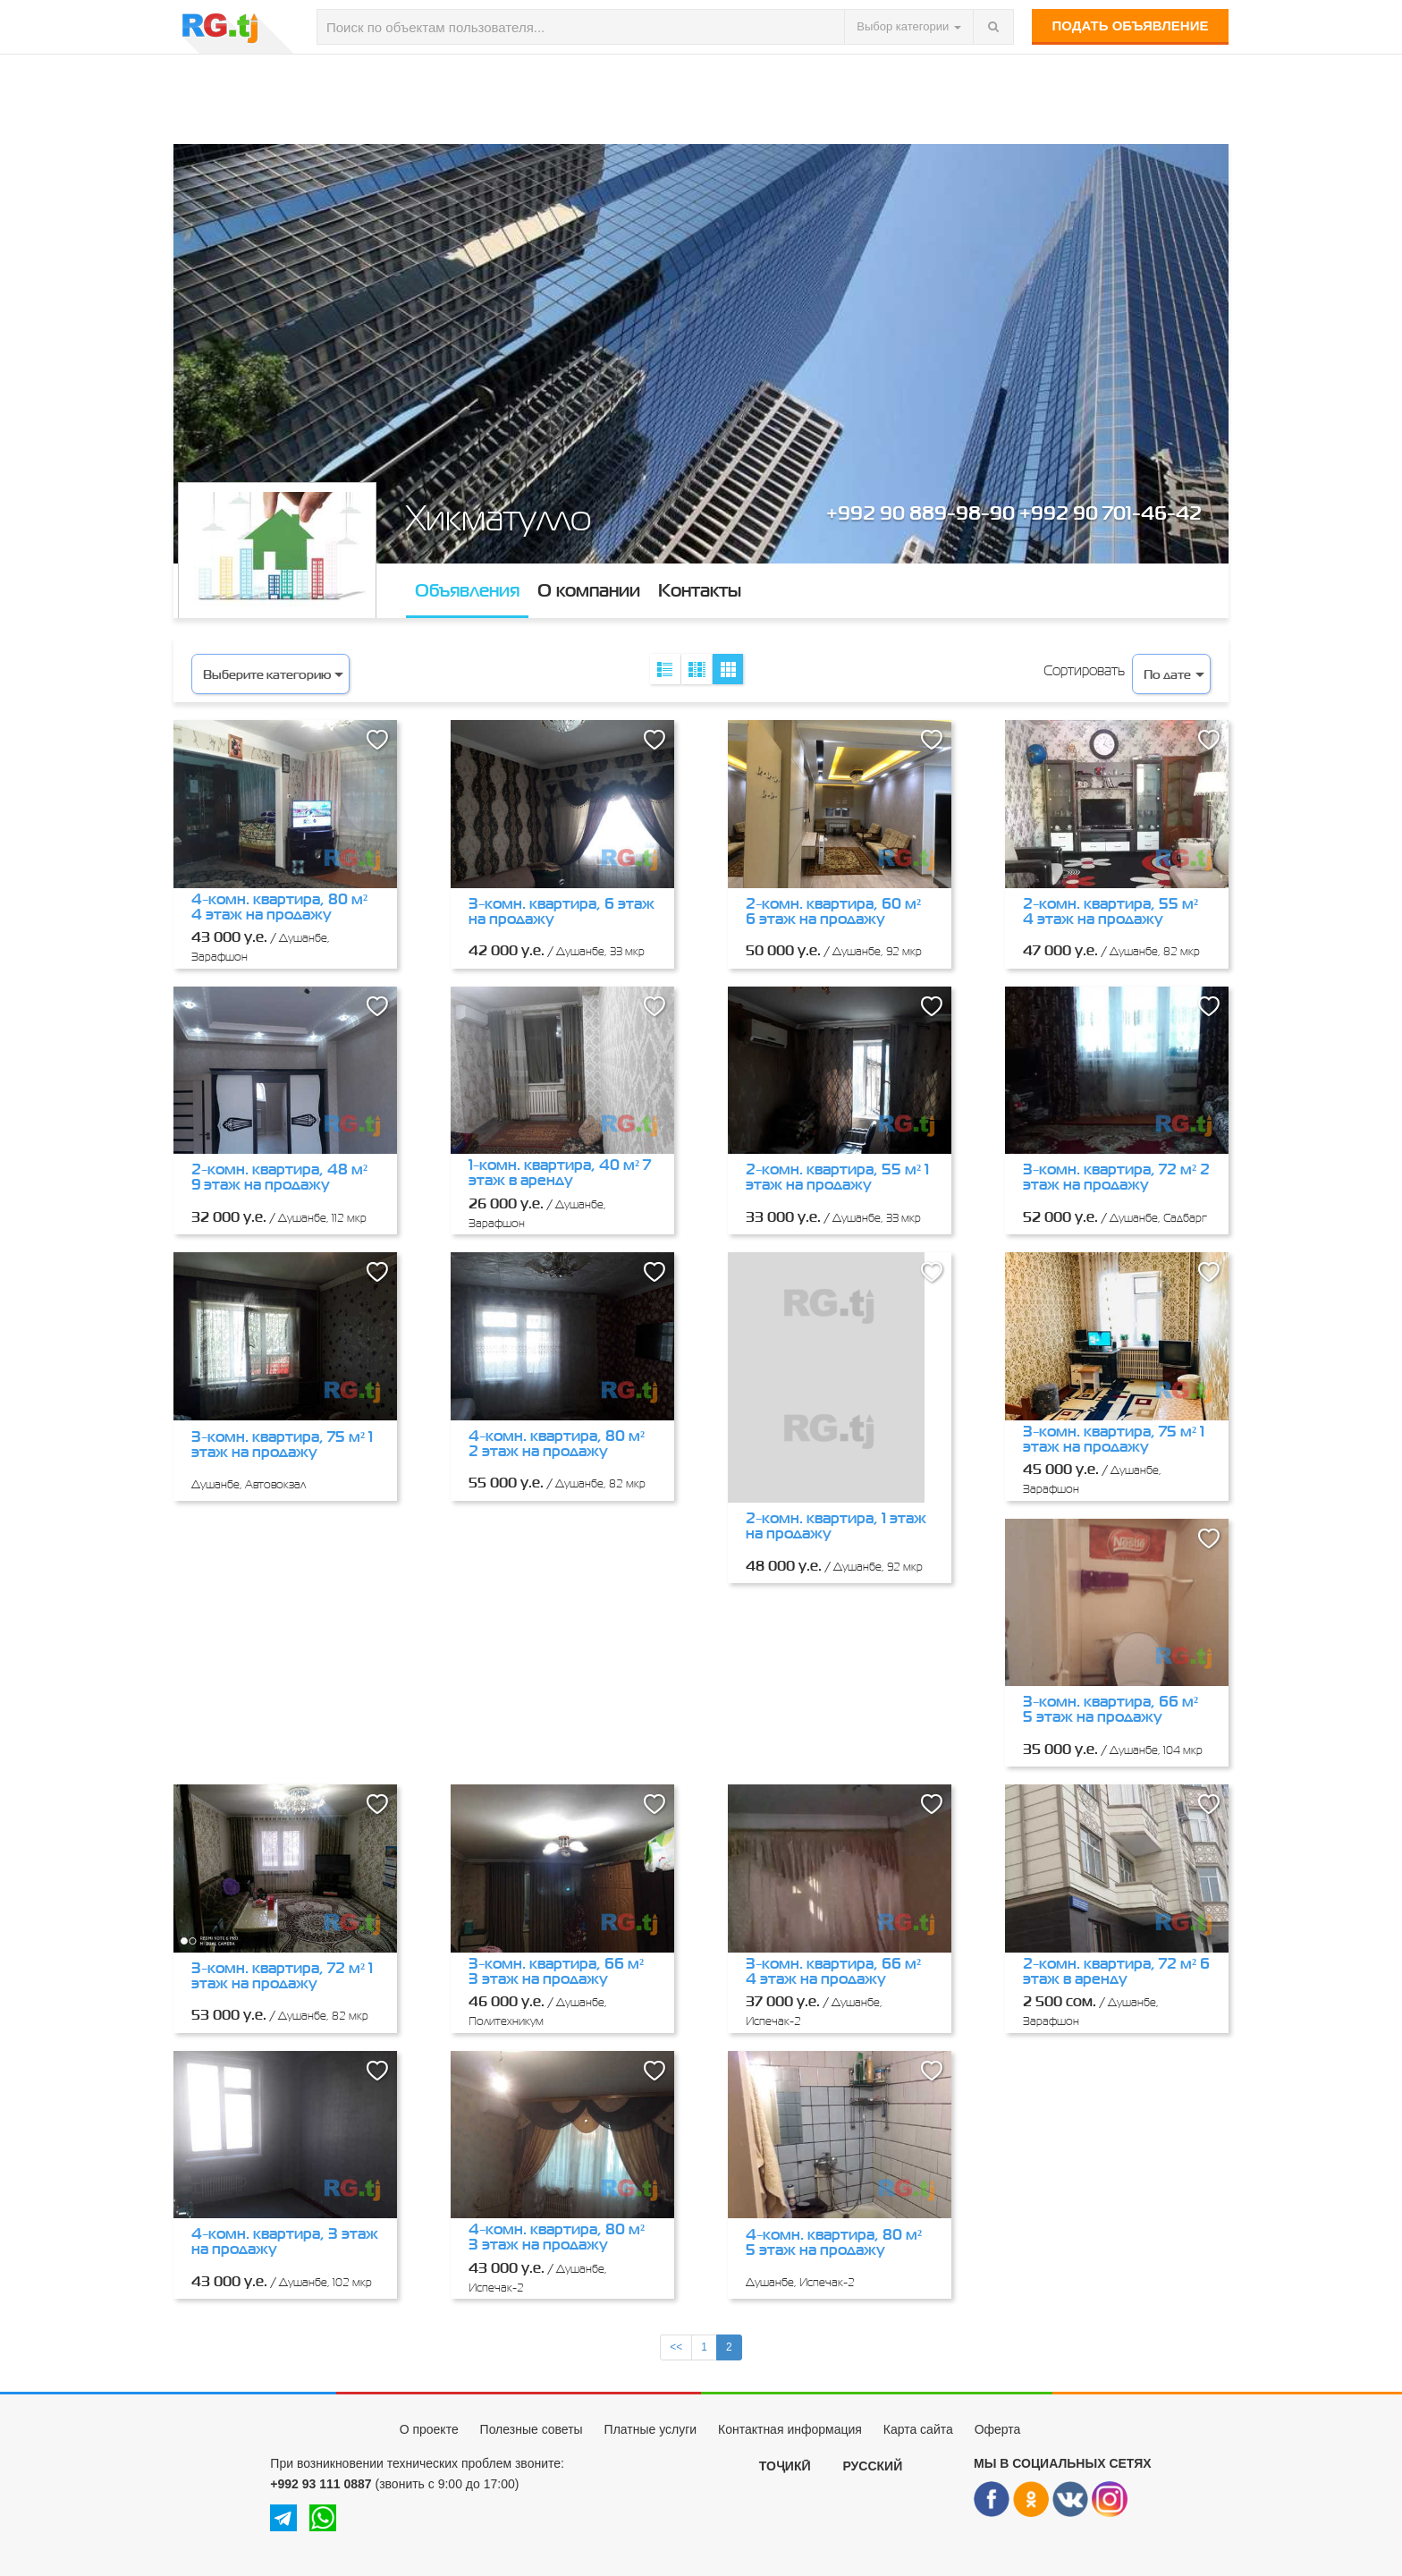 The height and width of the screenshot is (2576, 1402). I want to click on Сортировать, so click(1084, 670).